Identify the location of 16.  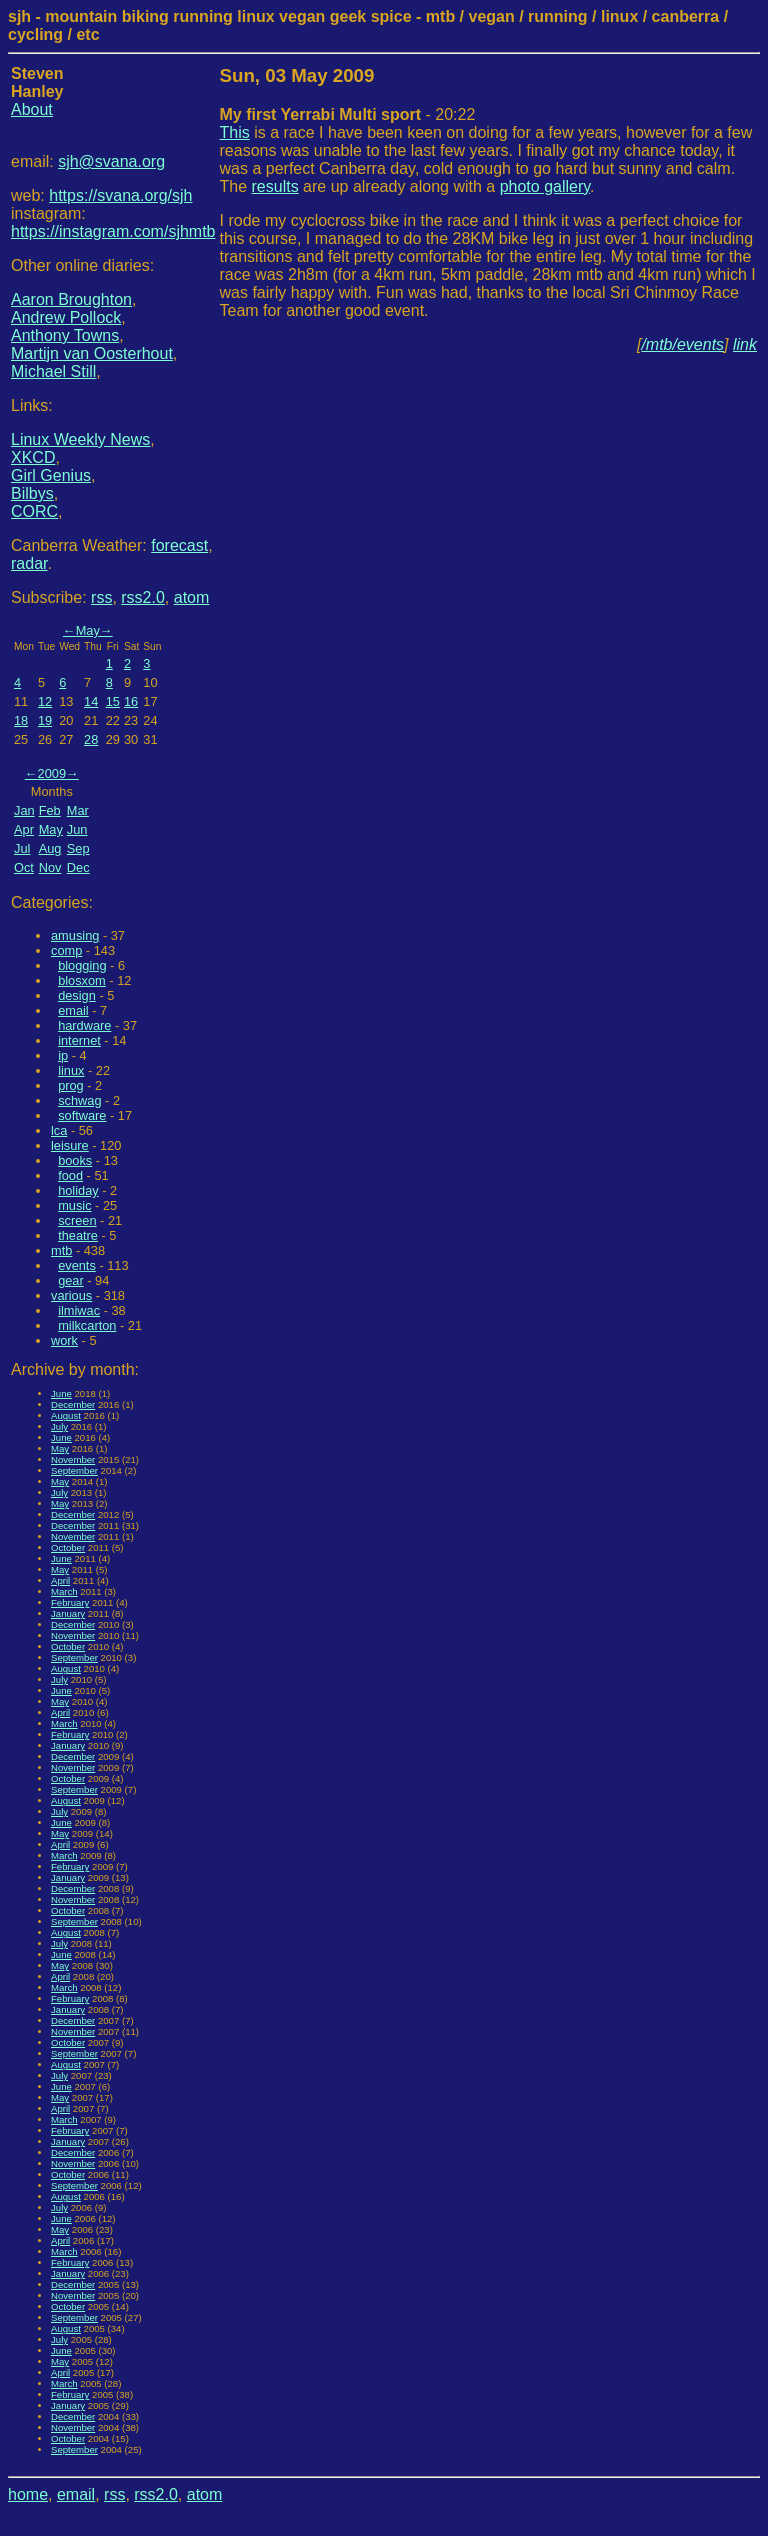
(131, 701).